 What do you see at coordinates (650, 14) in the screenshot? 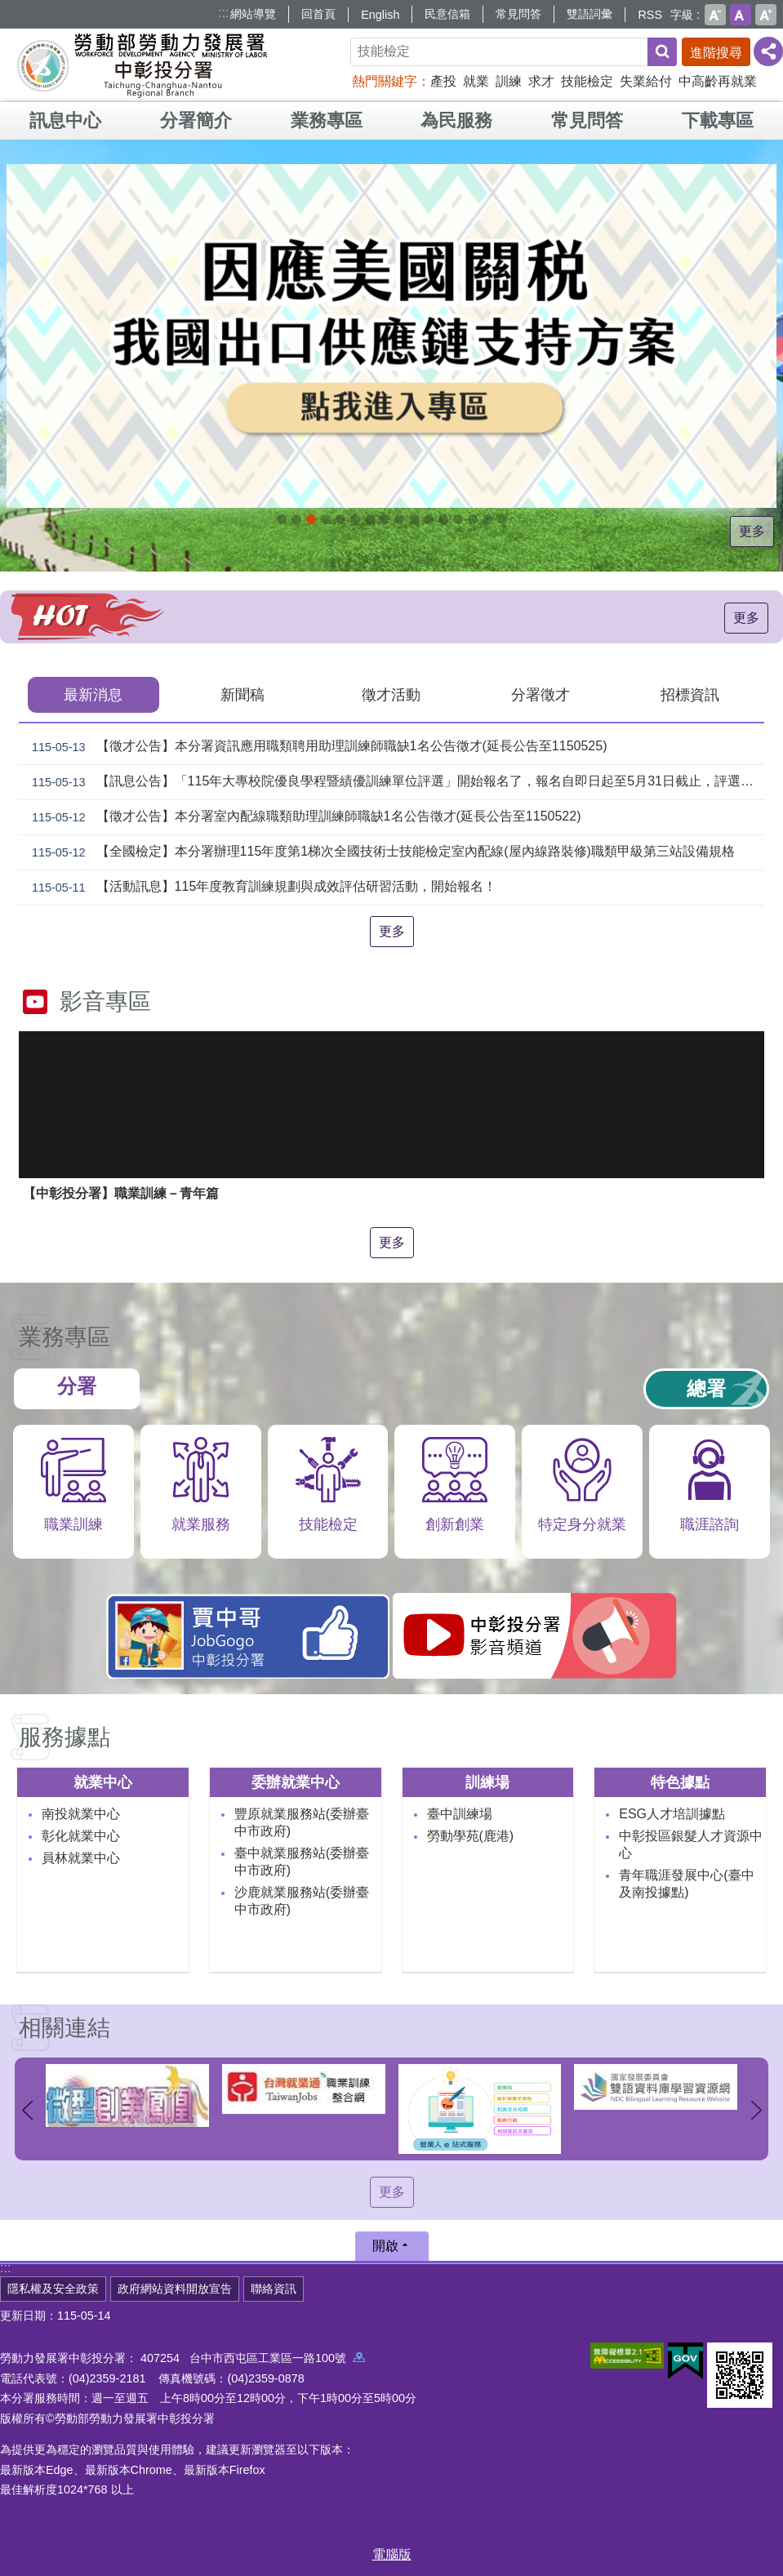
I see `RSS` at bounding box center [650, 14].